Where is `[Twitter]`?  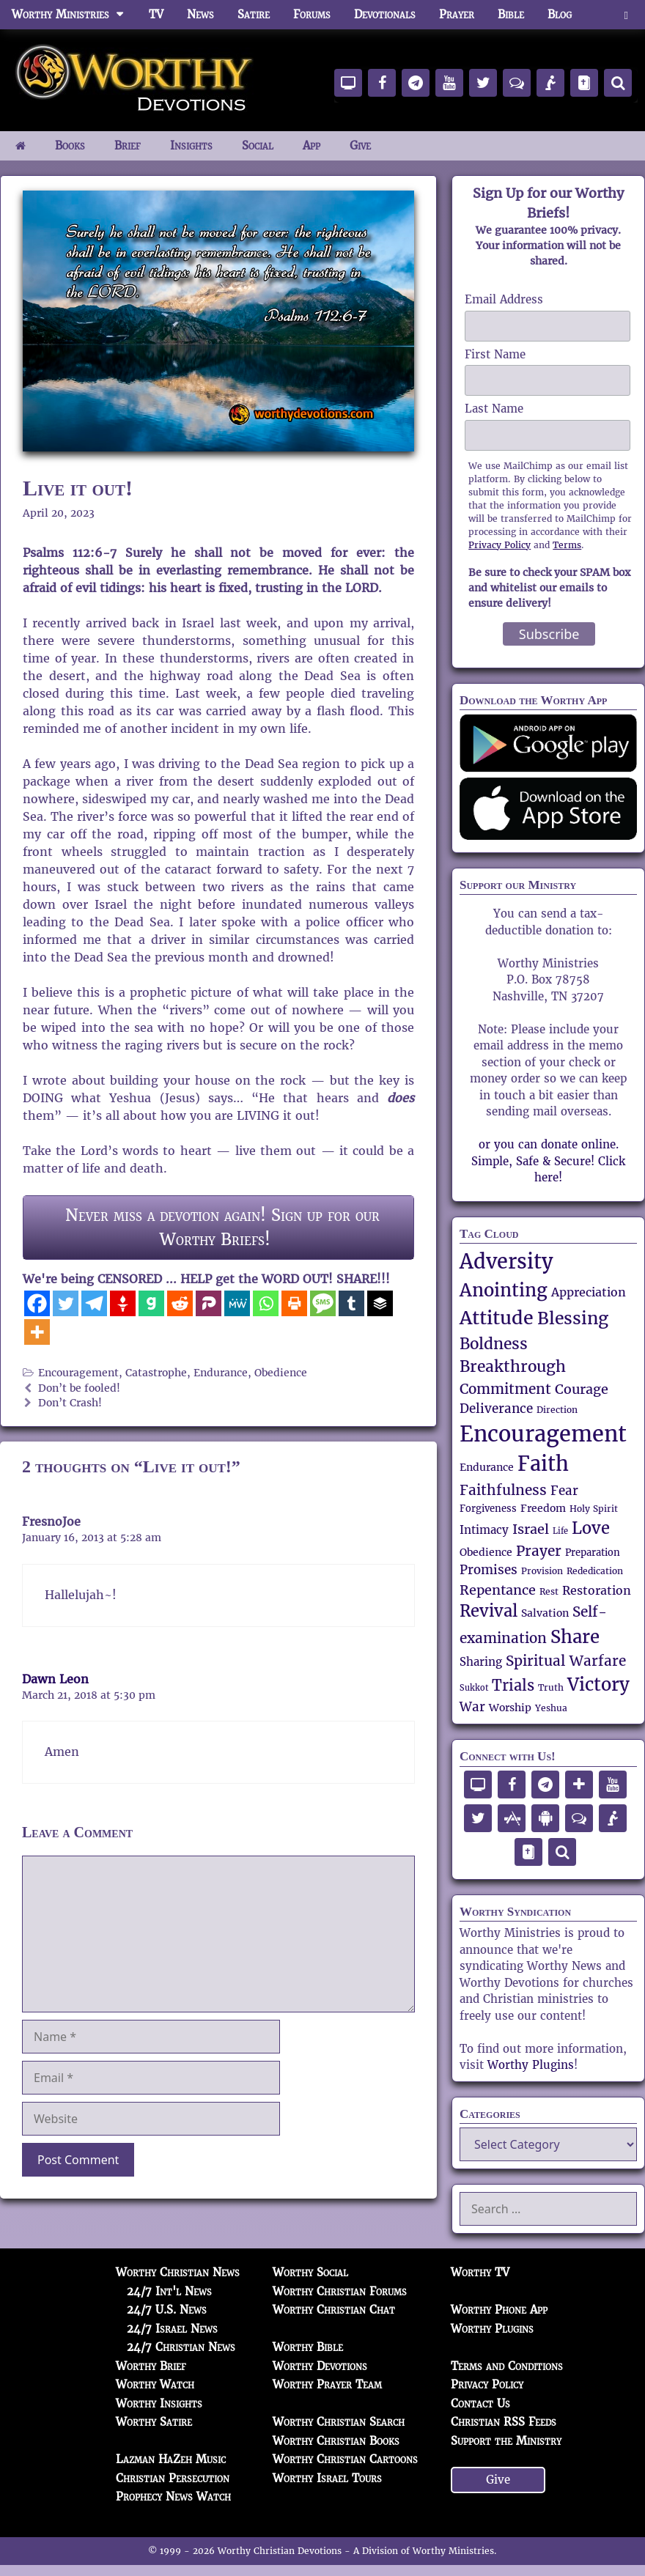
[Twitter] is located at coordinates (65, 1303).